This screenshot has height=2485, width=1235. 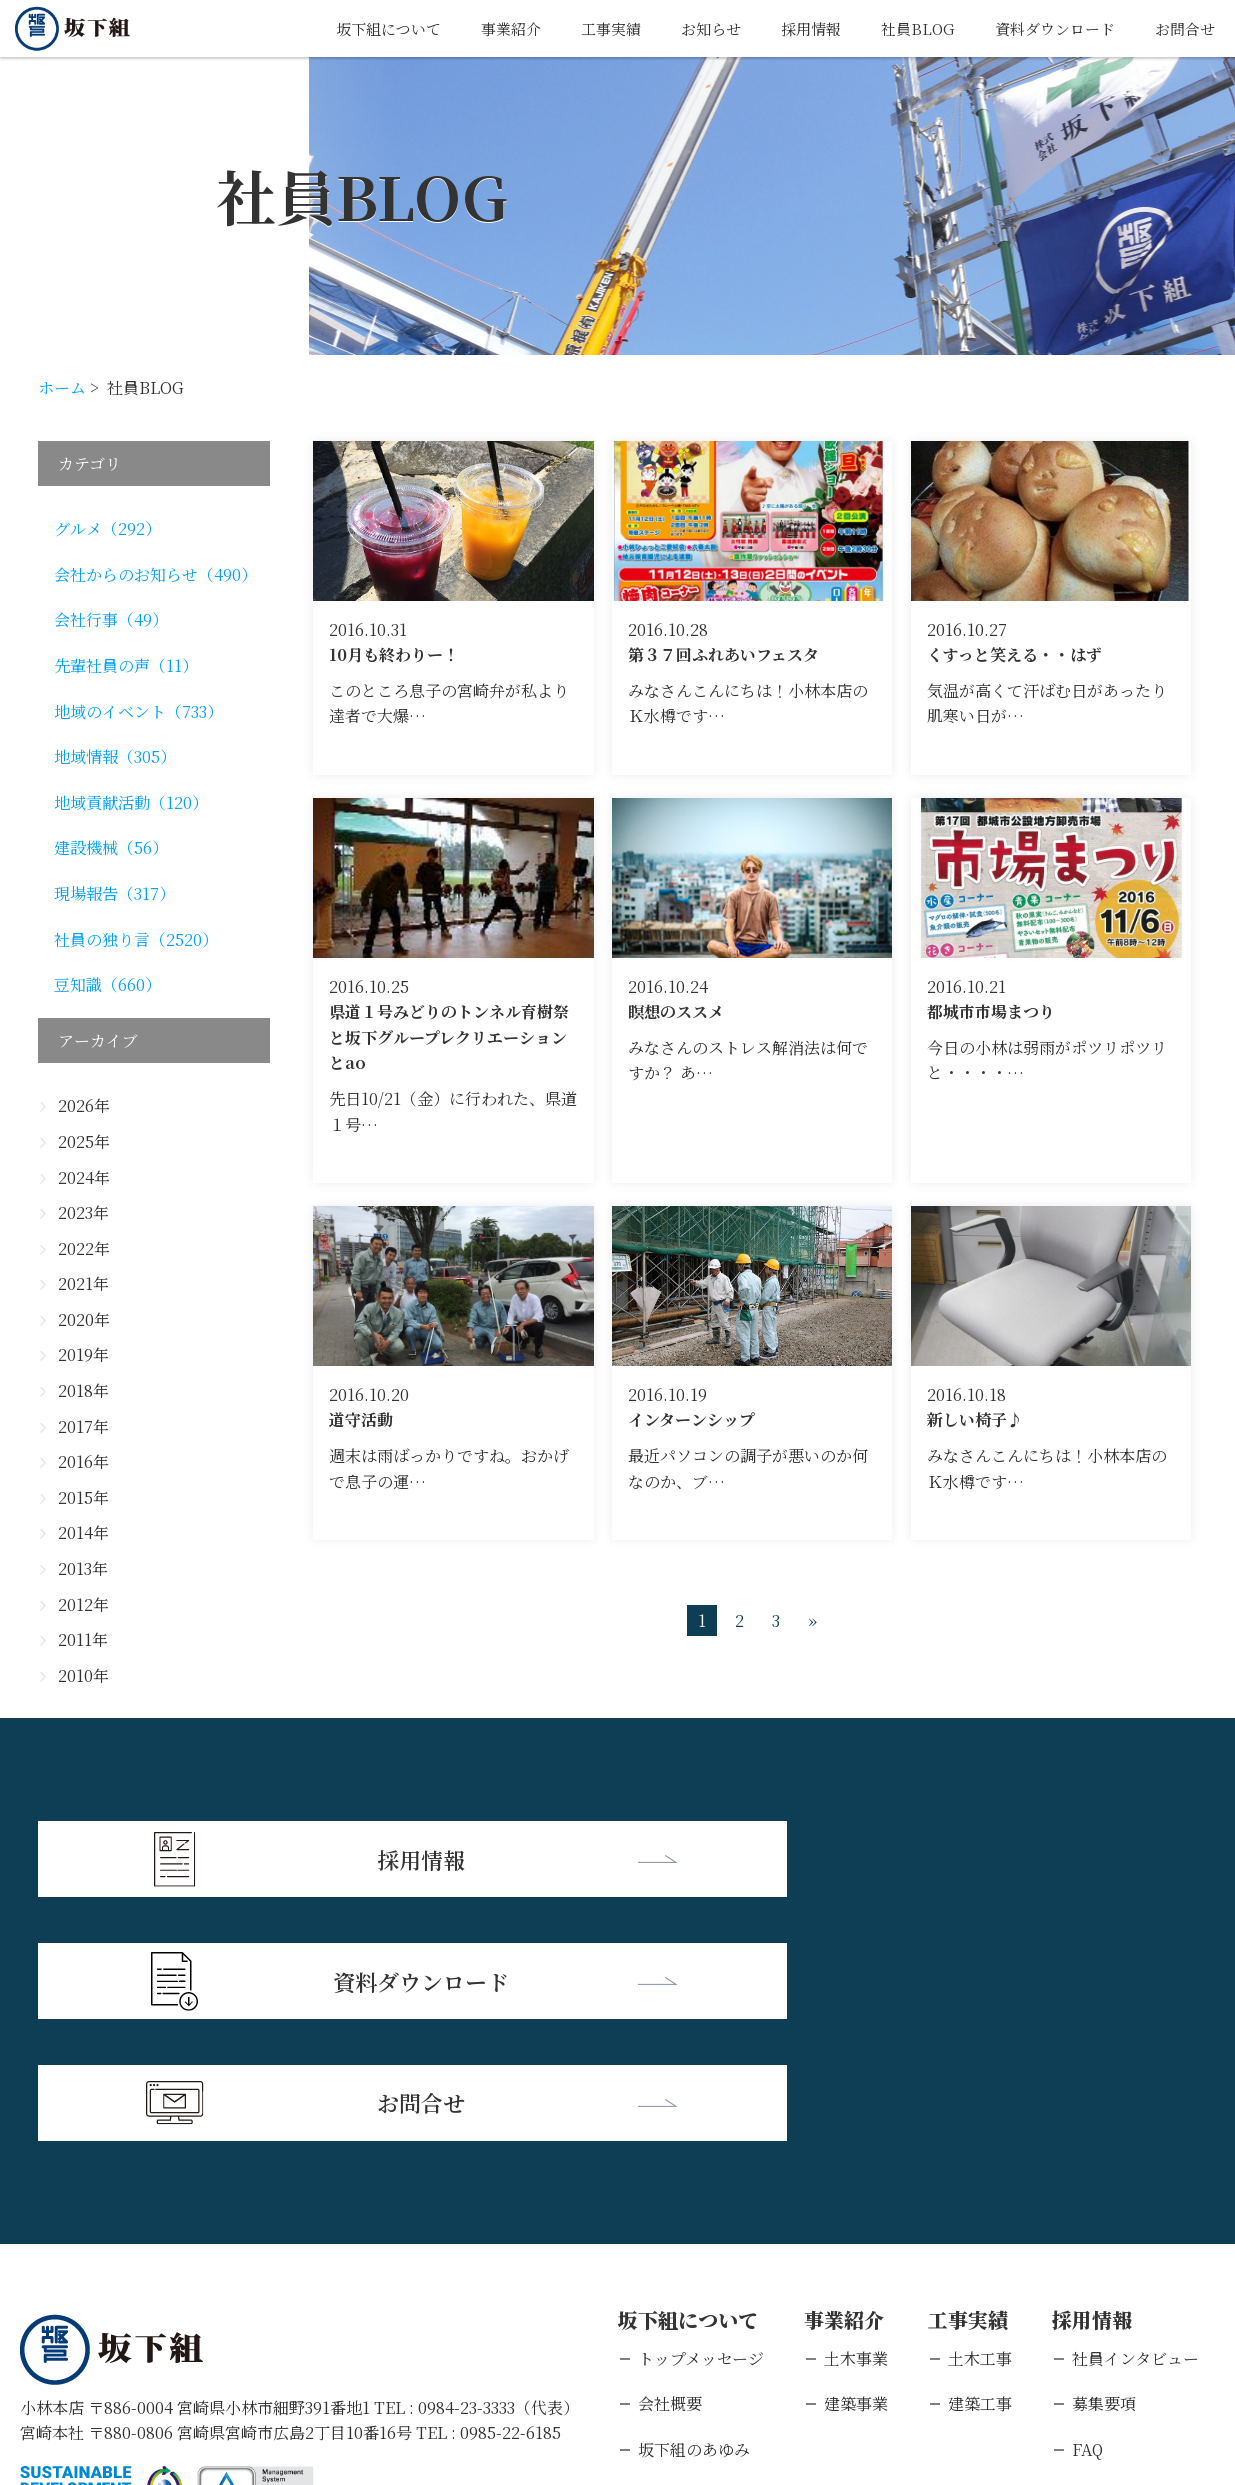 I want to click on 地域貢献活動（120）, so click(x=131, y=802).